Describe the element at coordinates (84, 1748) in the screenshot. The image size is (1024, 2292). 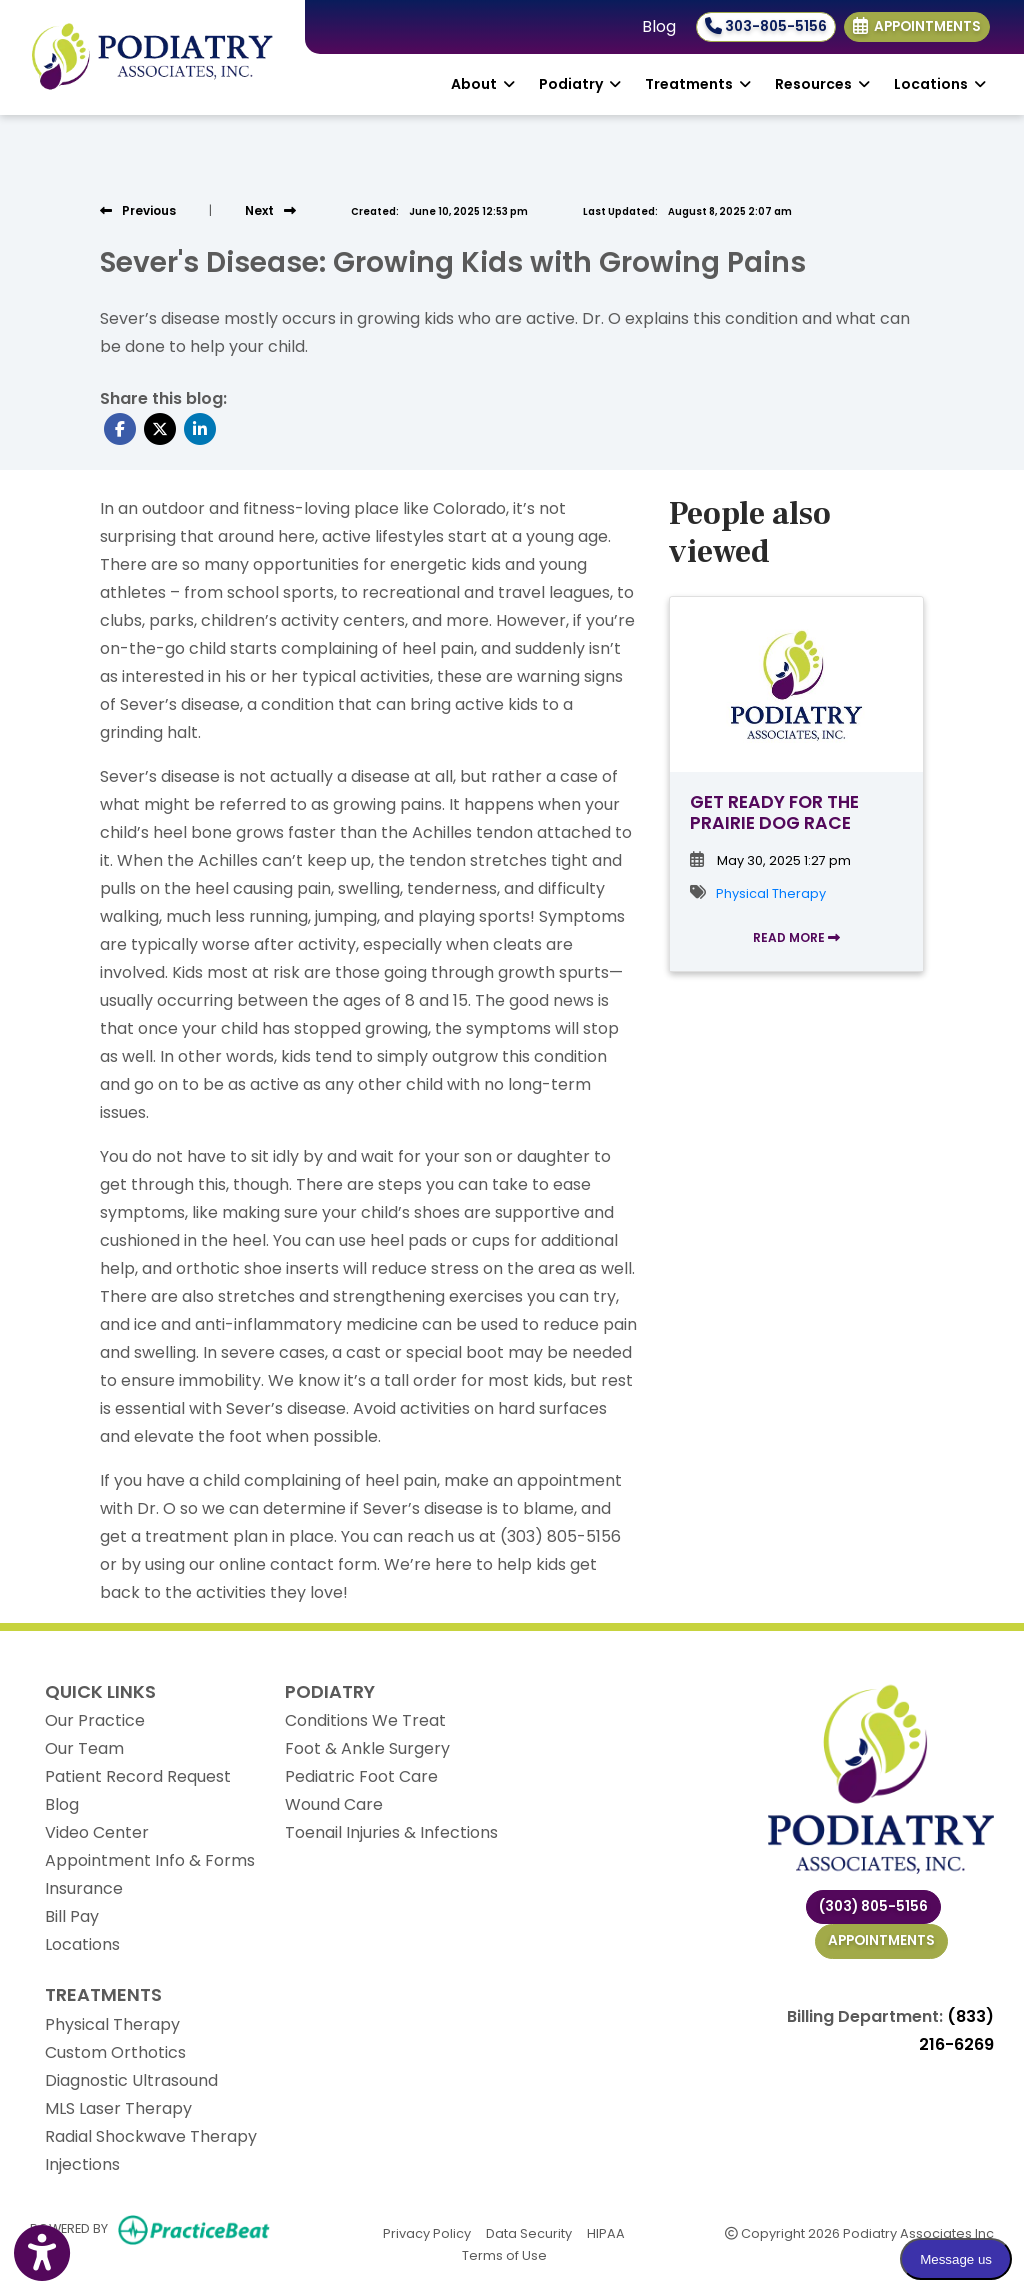
I see `Our Team` at that location.